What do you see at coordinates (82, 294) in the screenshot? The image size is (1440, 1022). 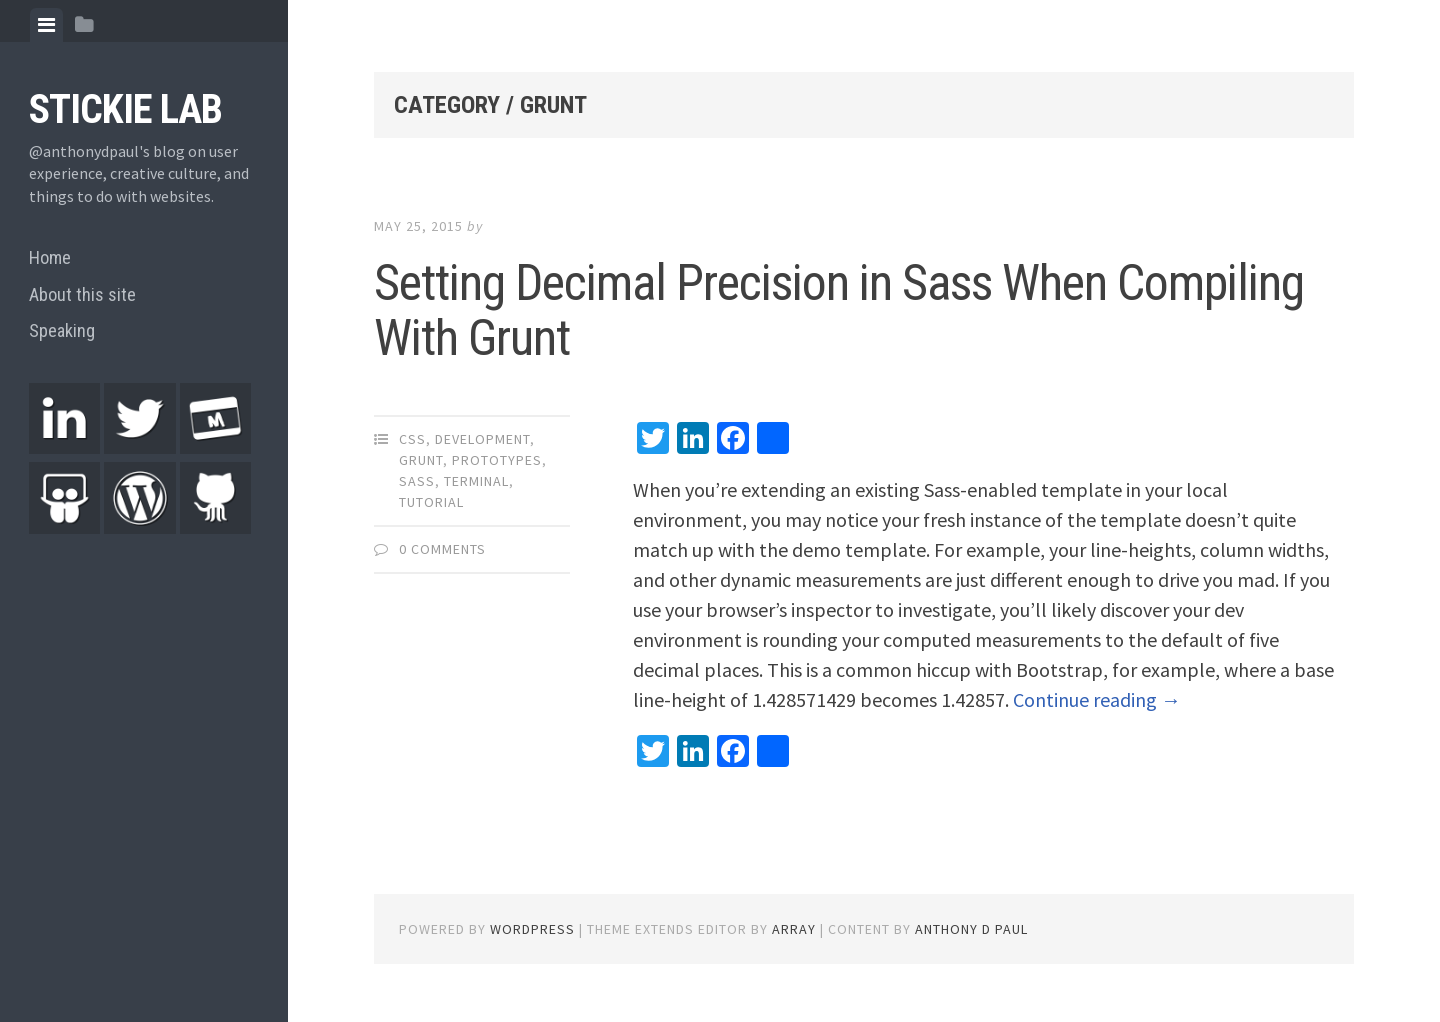 I see `About this site` at bounding box center [82, 294].